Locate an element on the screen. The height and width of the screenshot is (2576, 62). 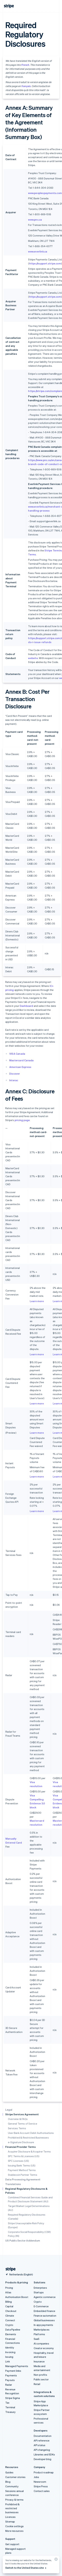
Dashboard is located at coordinates (26, 1005).